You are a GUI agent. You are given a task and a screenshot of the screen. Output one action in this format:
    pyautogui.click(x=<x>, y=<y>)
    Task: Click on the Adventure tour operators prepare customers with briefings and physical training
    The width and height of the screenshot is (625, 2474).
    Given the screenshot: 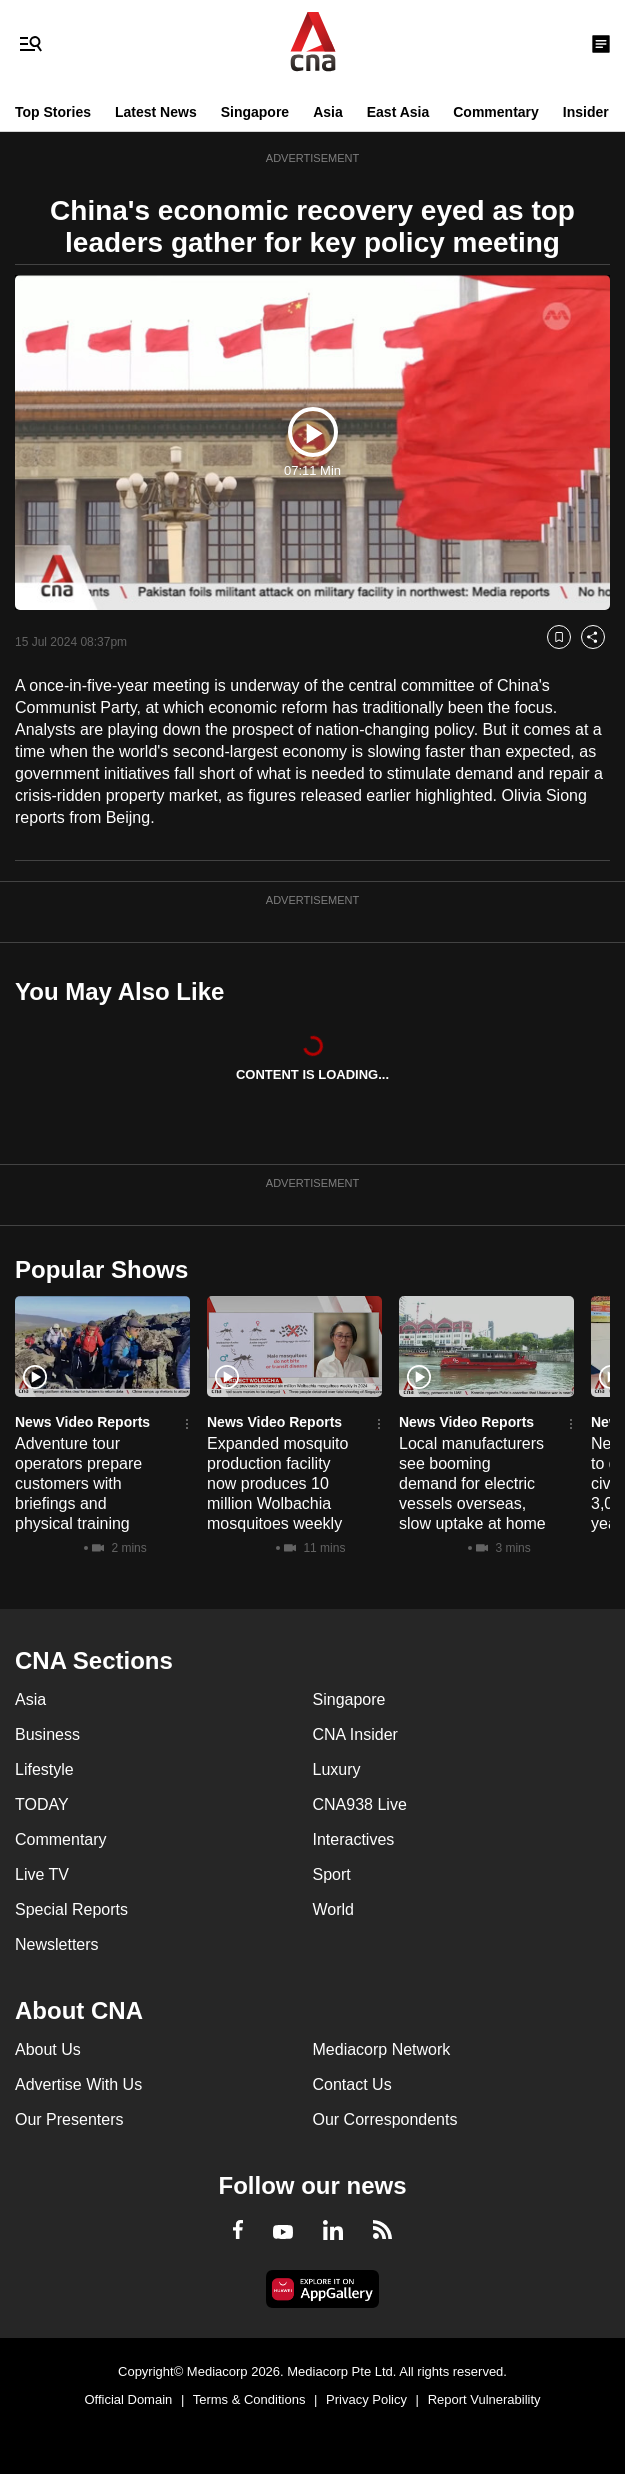 What is the action you would take?
    pyautogui.click(x=78, y=1483)
    